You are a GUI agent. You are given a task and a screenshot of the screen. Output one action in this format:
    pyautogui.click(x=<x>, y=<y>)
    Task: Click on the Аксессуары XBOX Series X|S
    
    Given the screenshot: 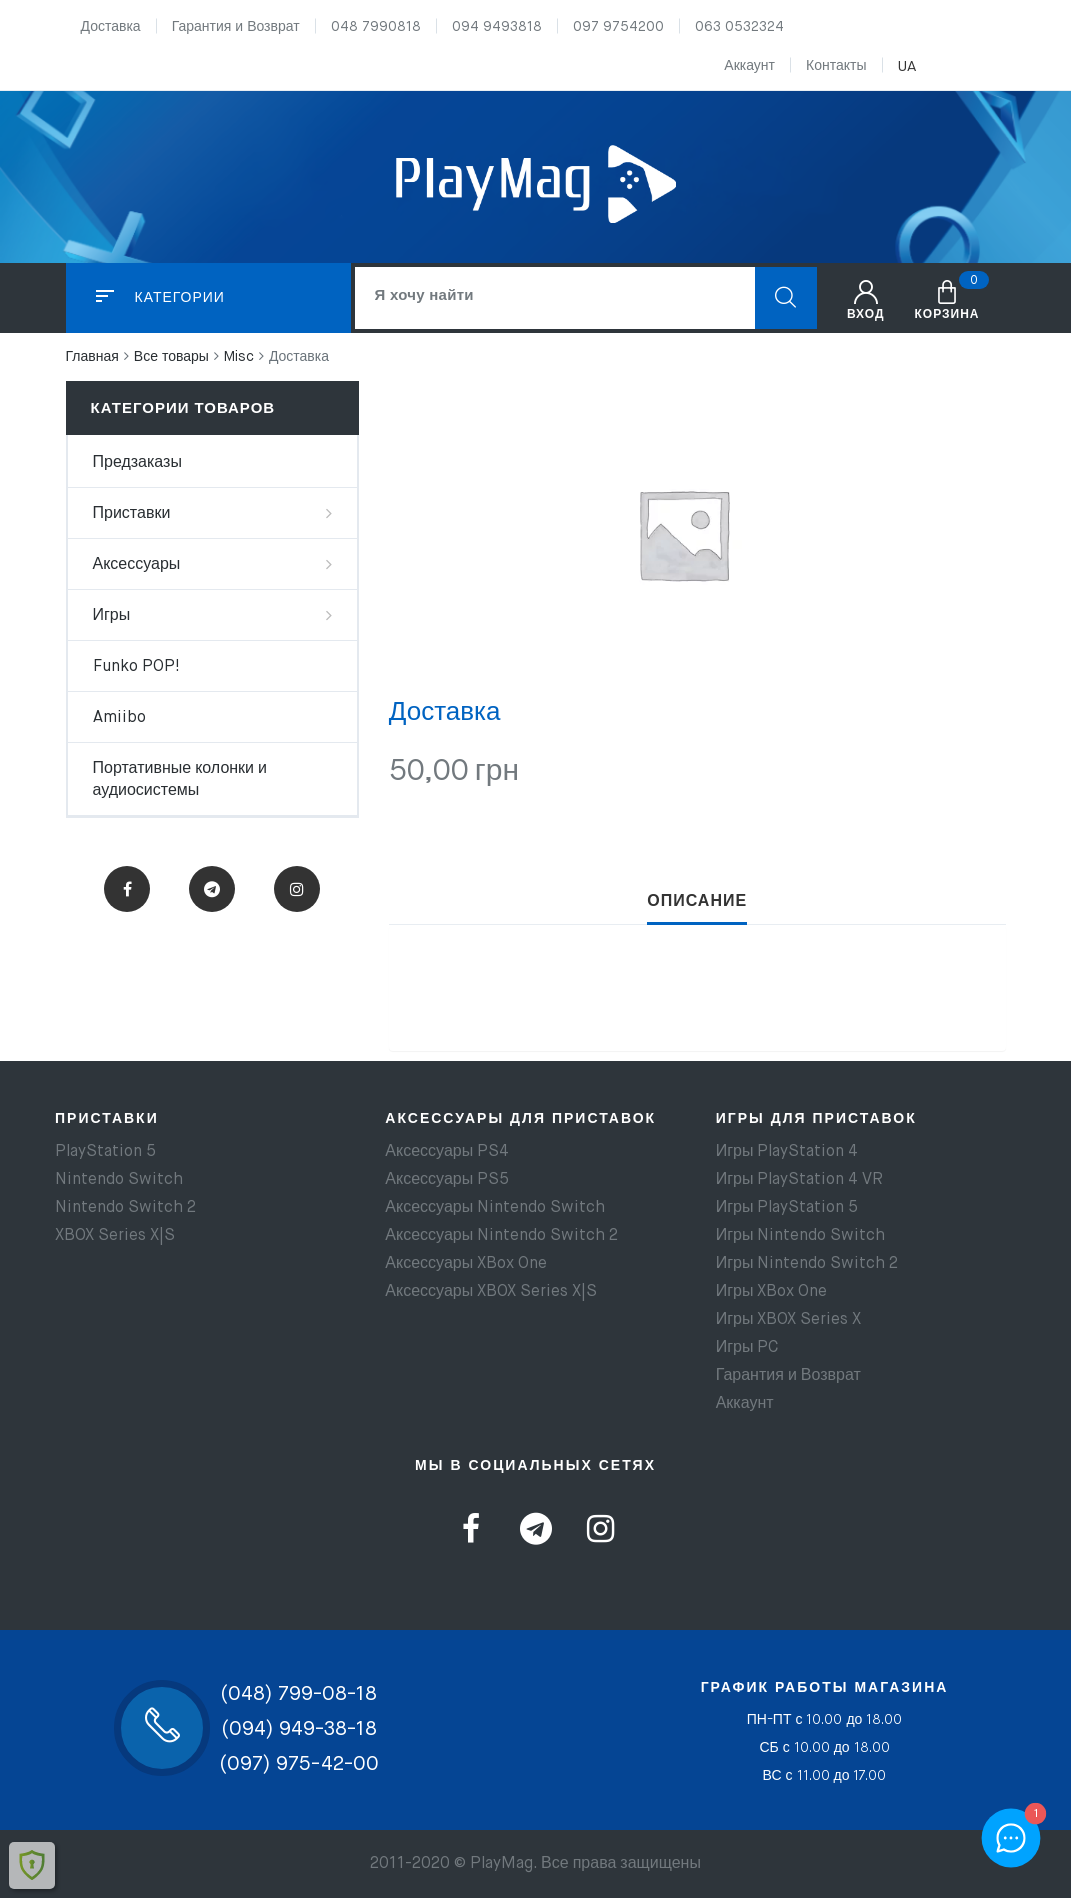 What is the action you would take?
    pyautogui.click(x=491, y=1292)
    